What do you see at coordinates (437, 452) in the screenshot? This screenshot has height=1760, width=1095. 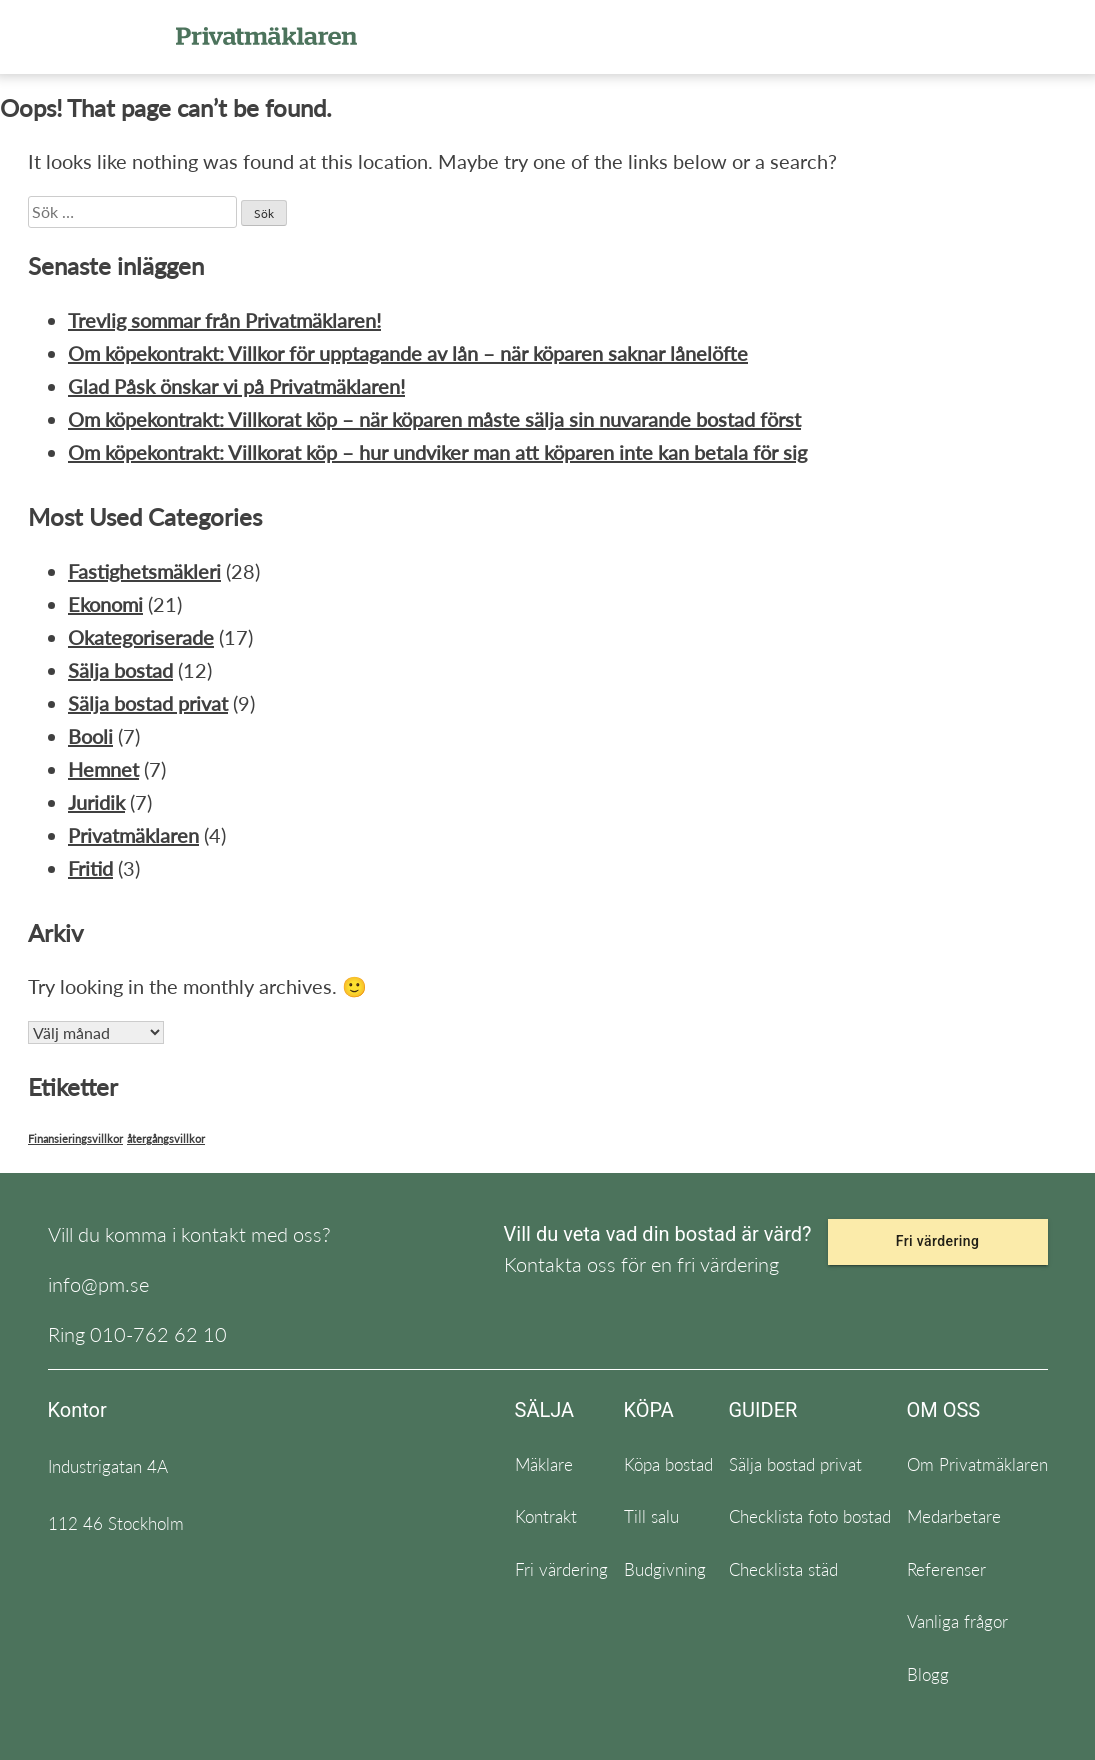 I see `Om köpekontrakt: Villkorat köp – hur undviker man att köparen inte kan betala för sig` at bounding box center [437, 452].